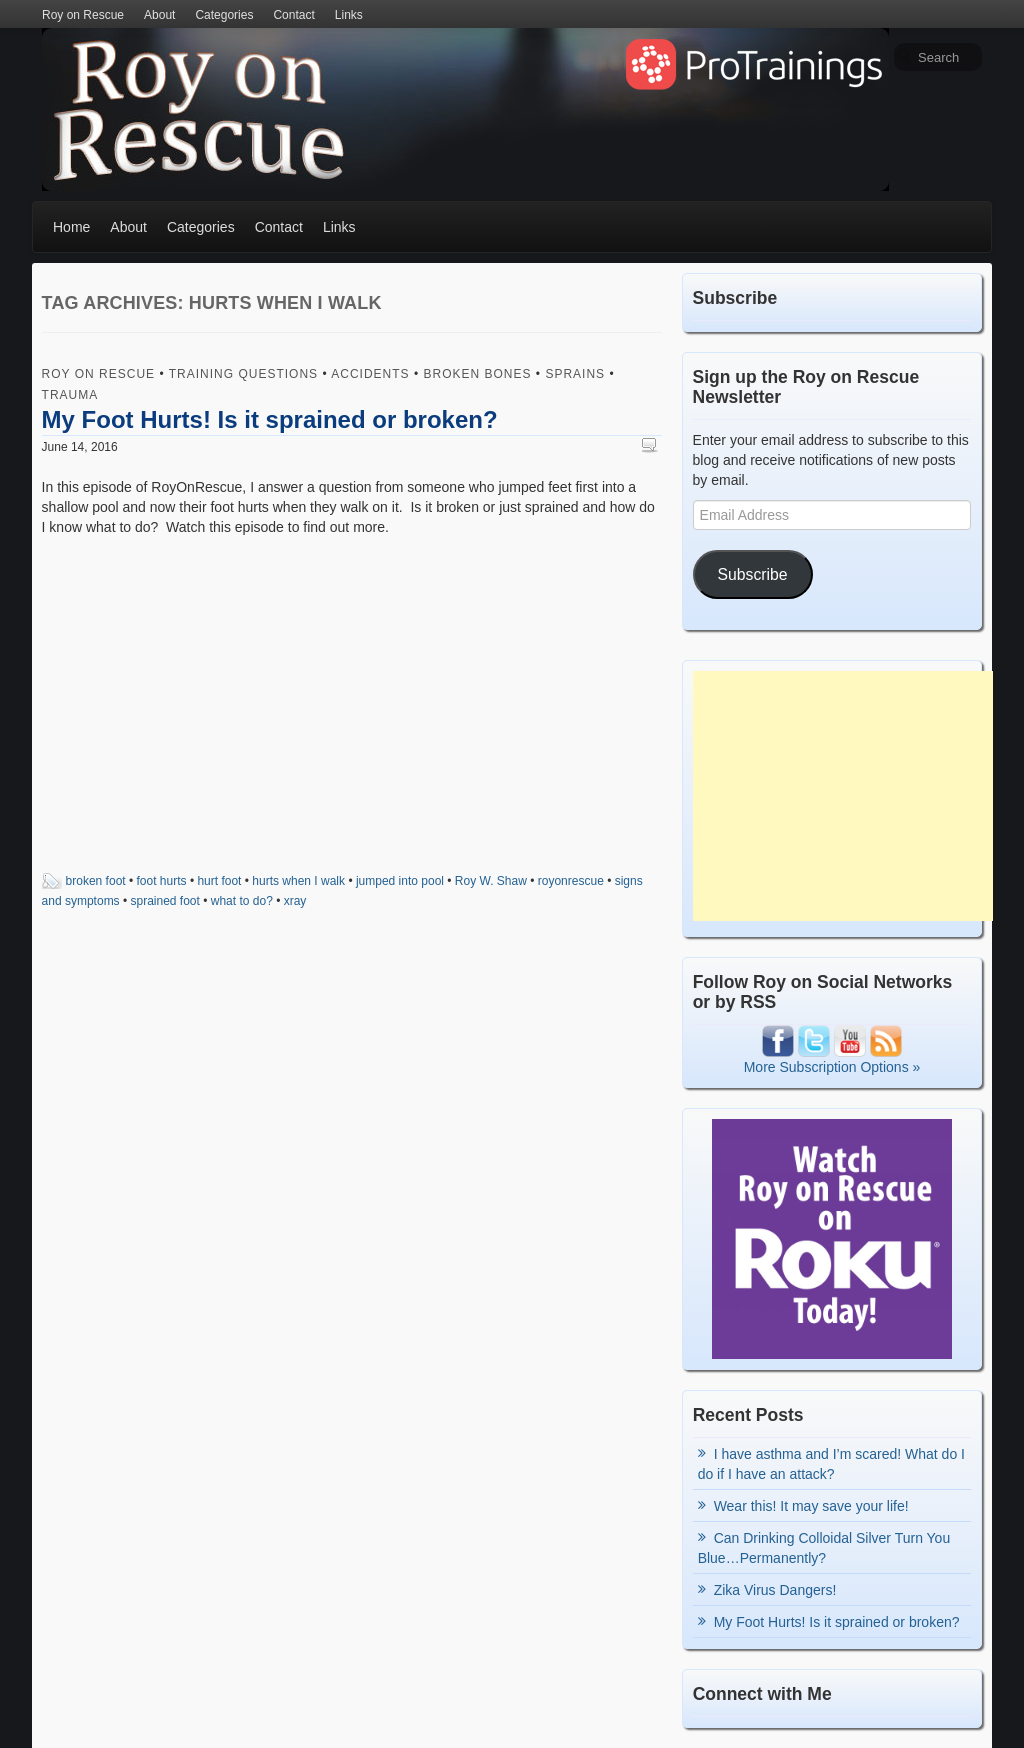 The image size is (1024, 1748). I want to click on broken foot, so click(96, 881).